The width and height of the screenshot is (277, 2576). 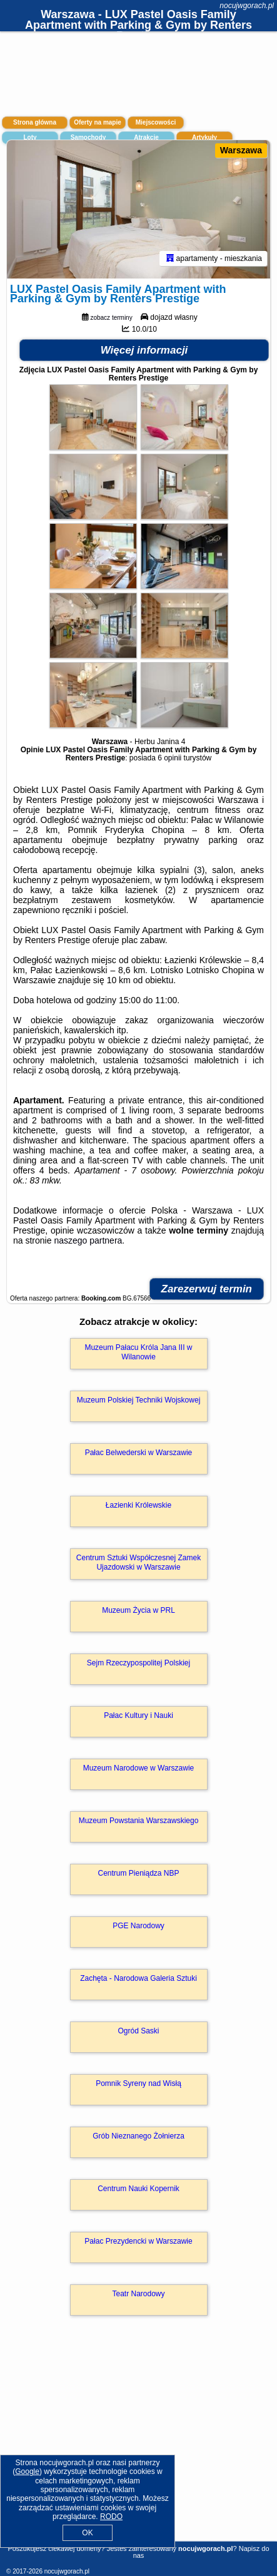 What do you see at coordinates (241, 150) in the screenshot?
I see `Warszawa` at bounding box center [241, 150].